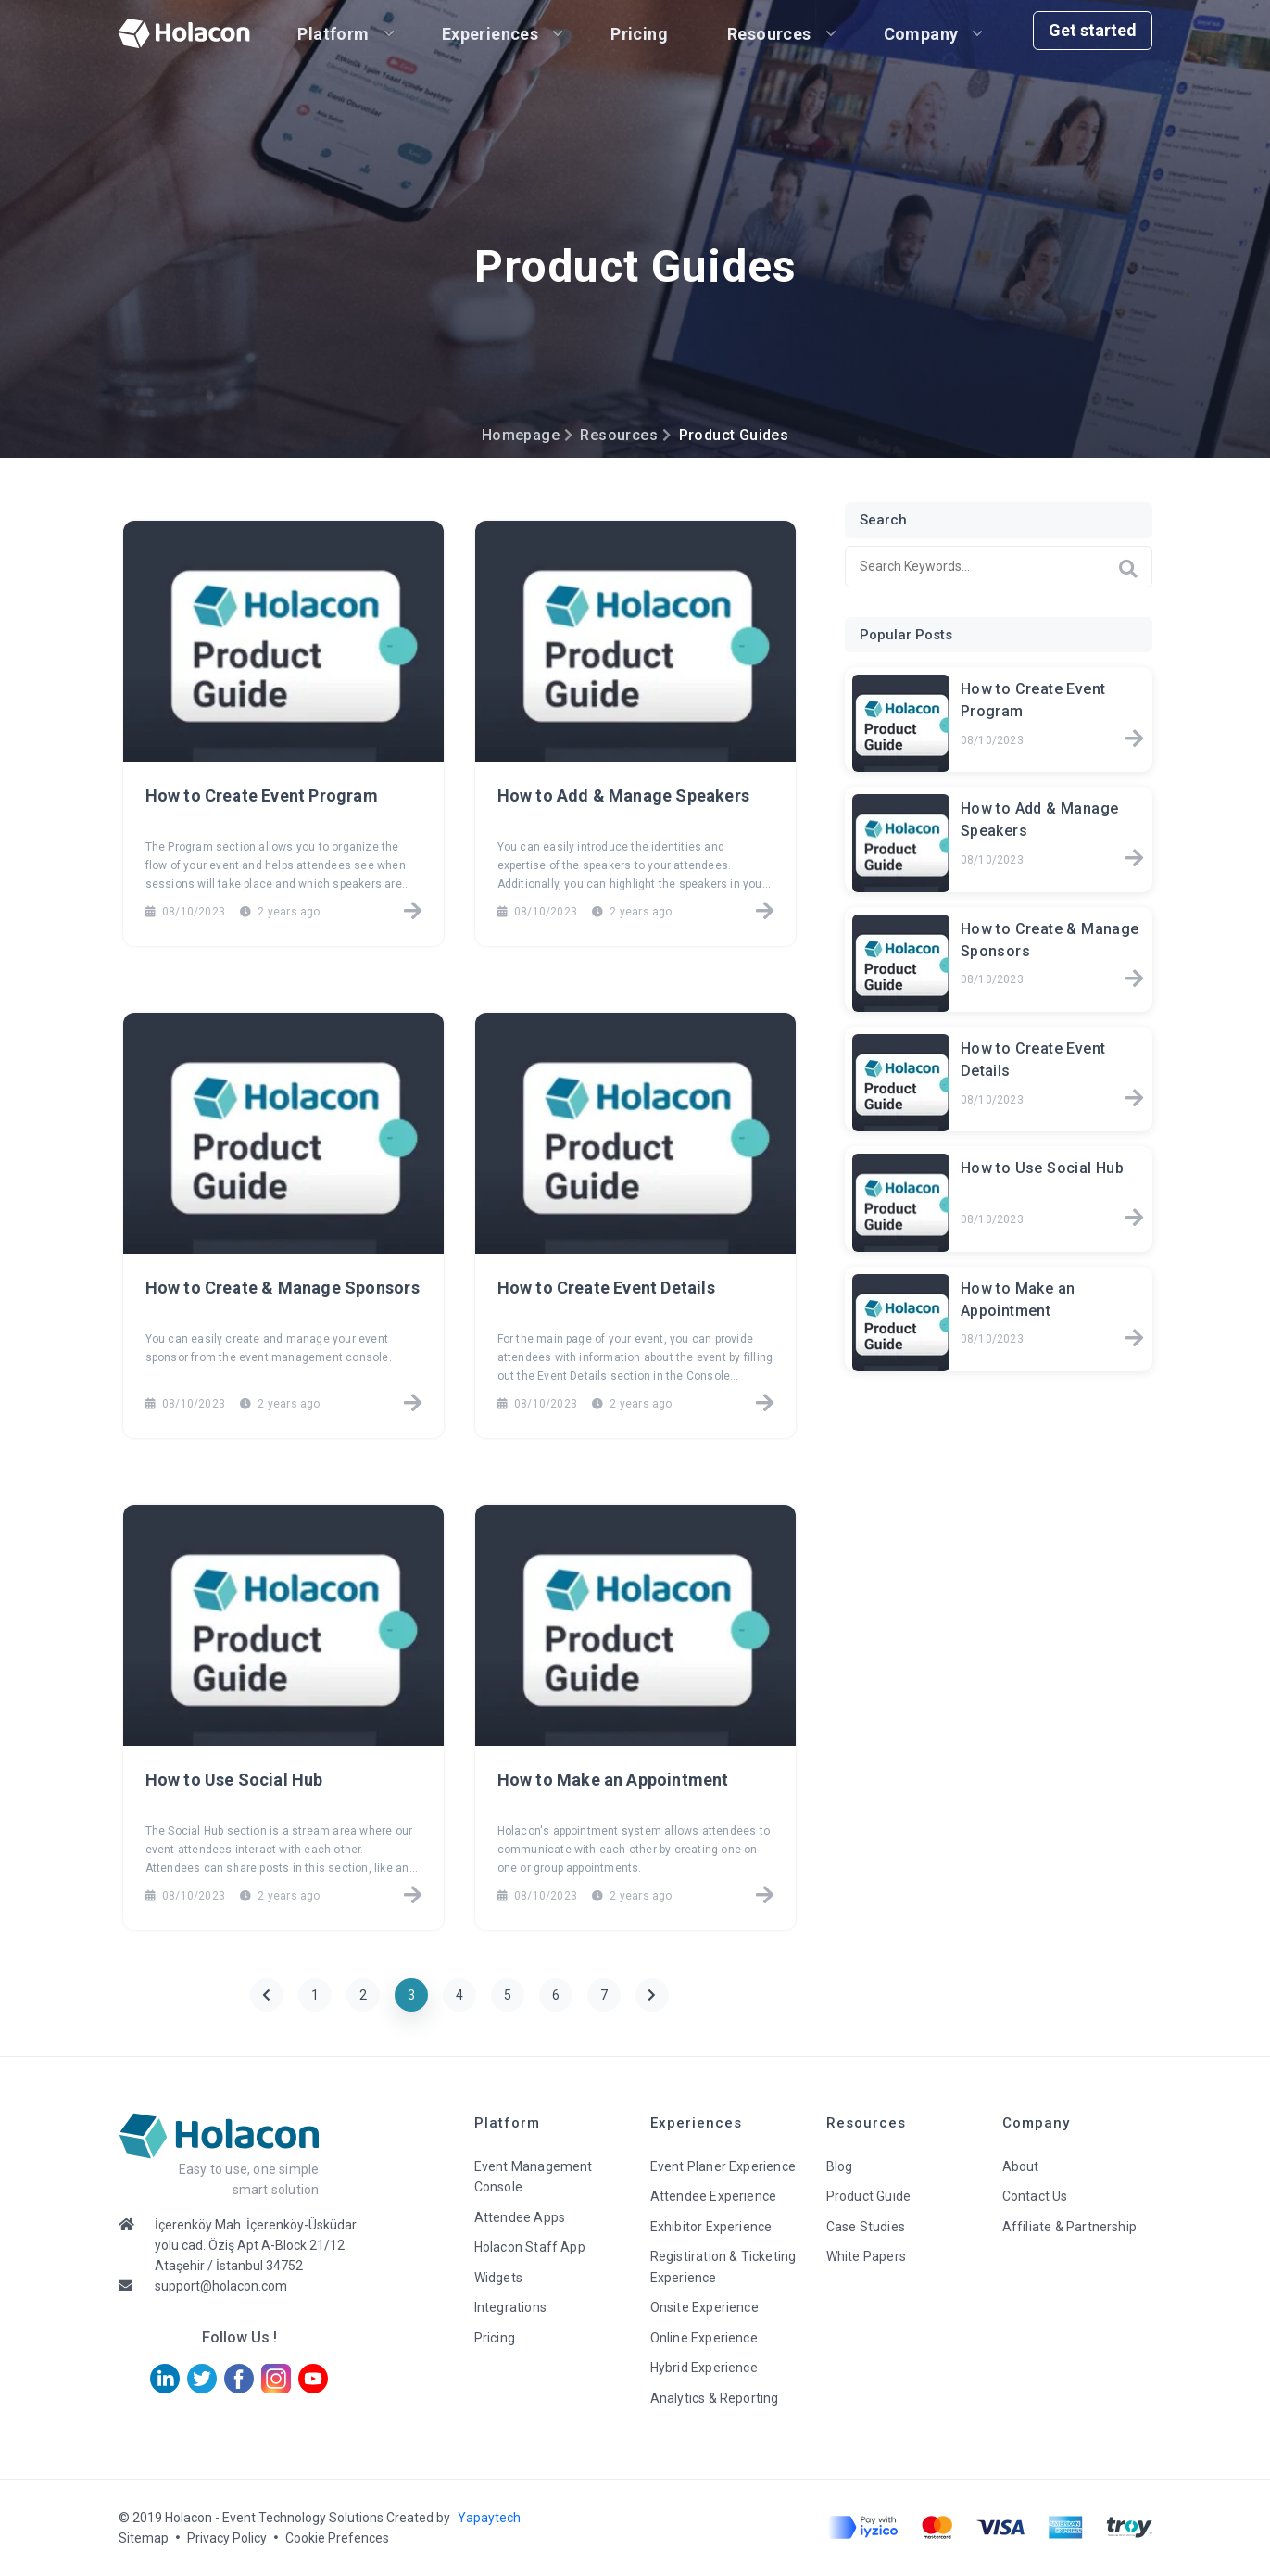 The image size is (1270, 2576). Describe the element at coordinates (1035, 2196) in the screenshot. I see `Contact Us` at that location.